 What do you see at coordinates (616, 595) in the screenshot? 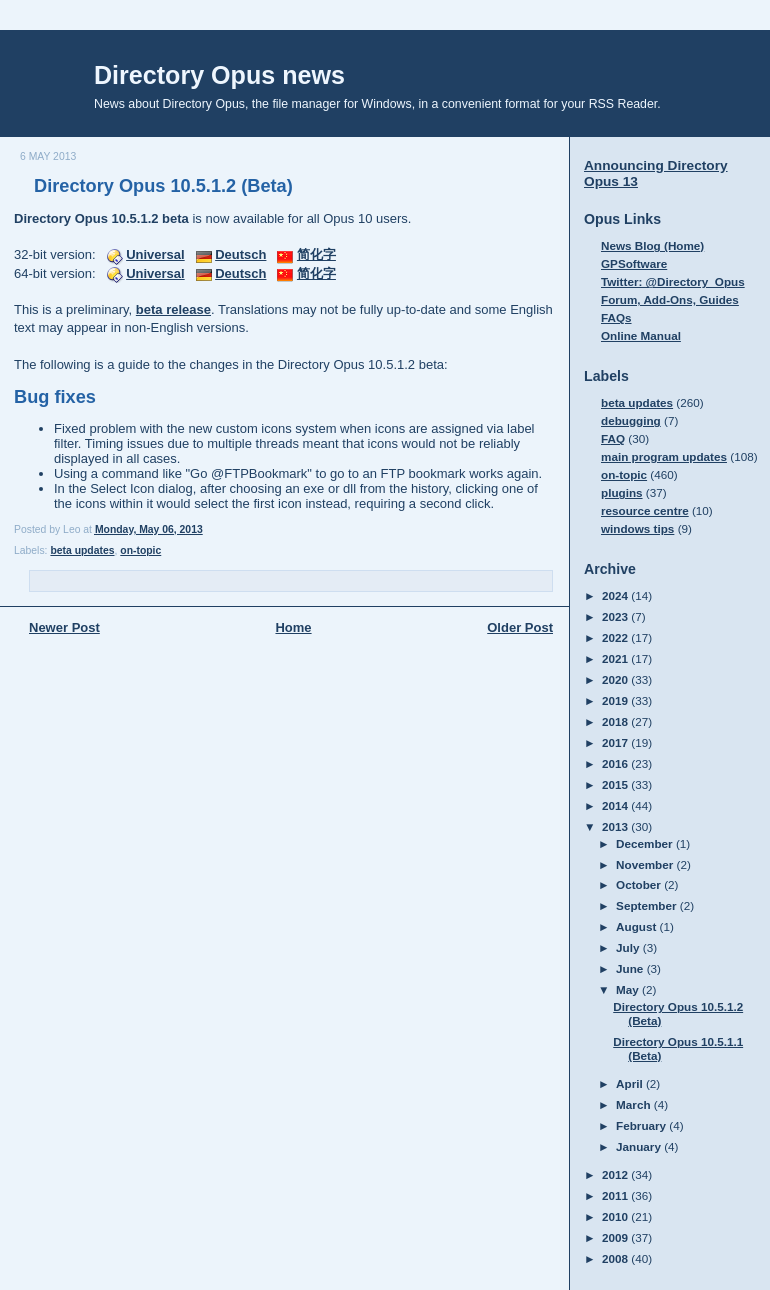
I see `2024` at bounding box center [616, 595].